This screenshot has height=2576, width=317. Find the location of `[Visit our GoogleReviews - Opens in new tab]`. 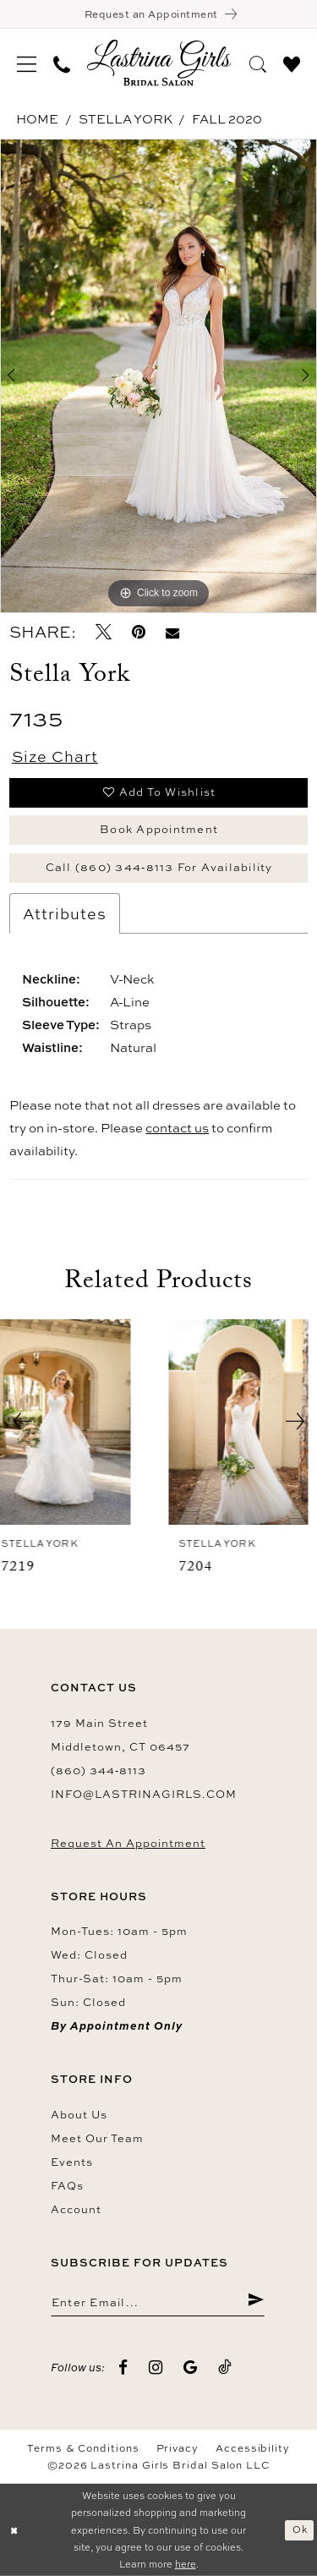

[Visit our GoogleReviews - Opens in new tab] is located at coordinates (191, 2367).